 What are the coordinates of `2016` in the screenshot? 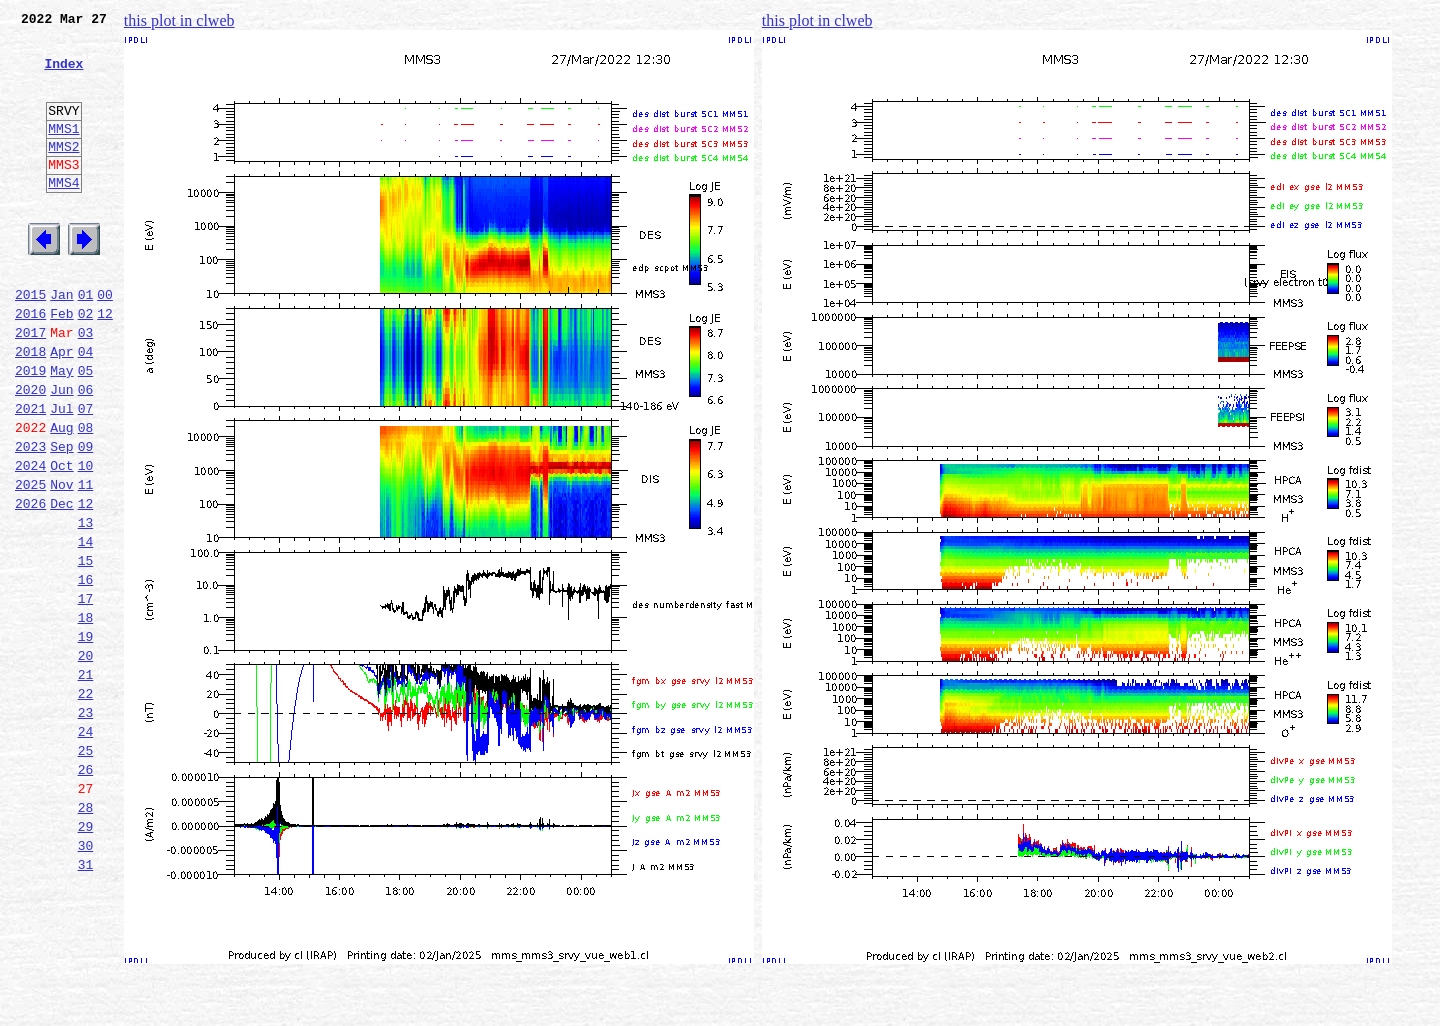 It's located at (30, 364).